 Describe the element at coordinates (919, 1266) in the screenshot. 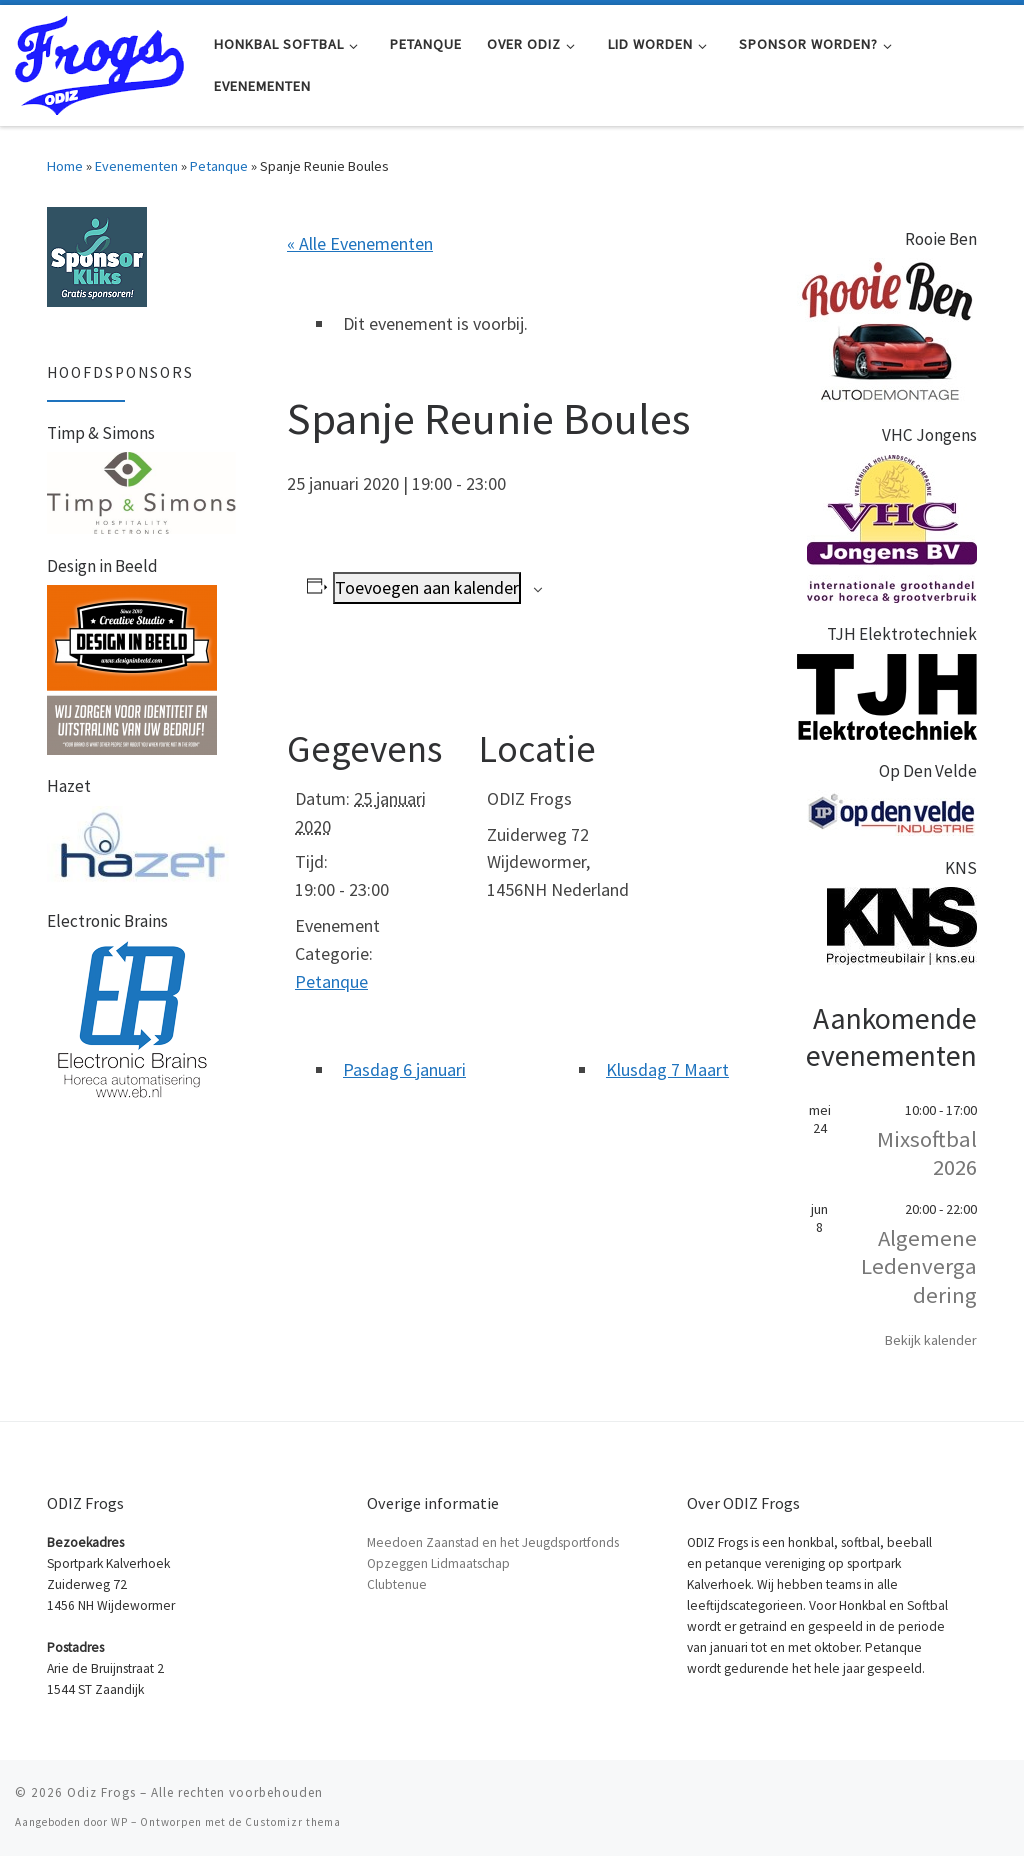

I see `Algemene Ledenvergadering` at that location.